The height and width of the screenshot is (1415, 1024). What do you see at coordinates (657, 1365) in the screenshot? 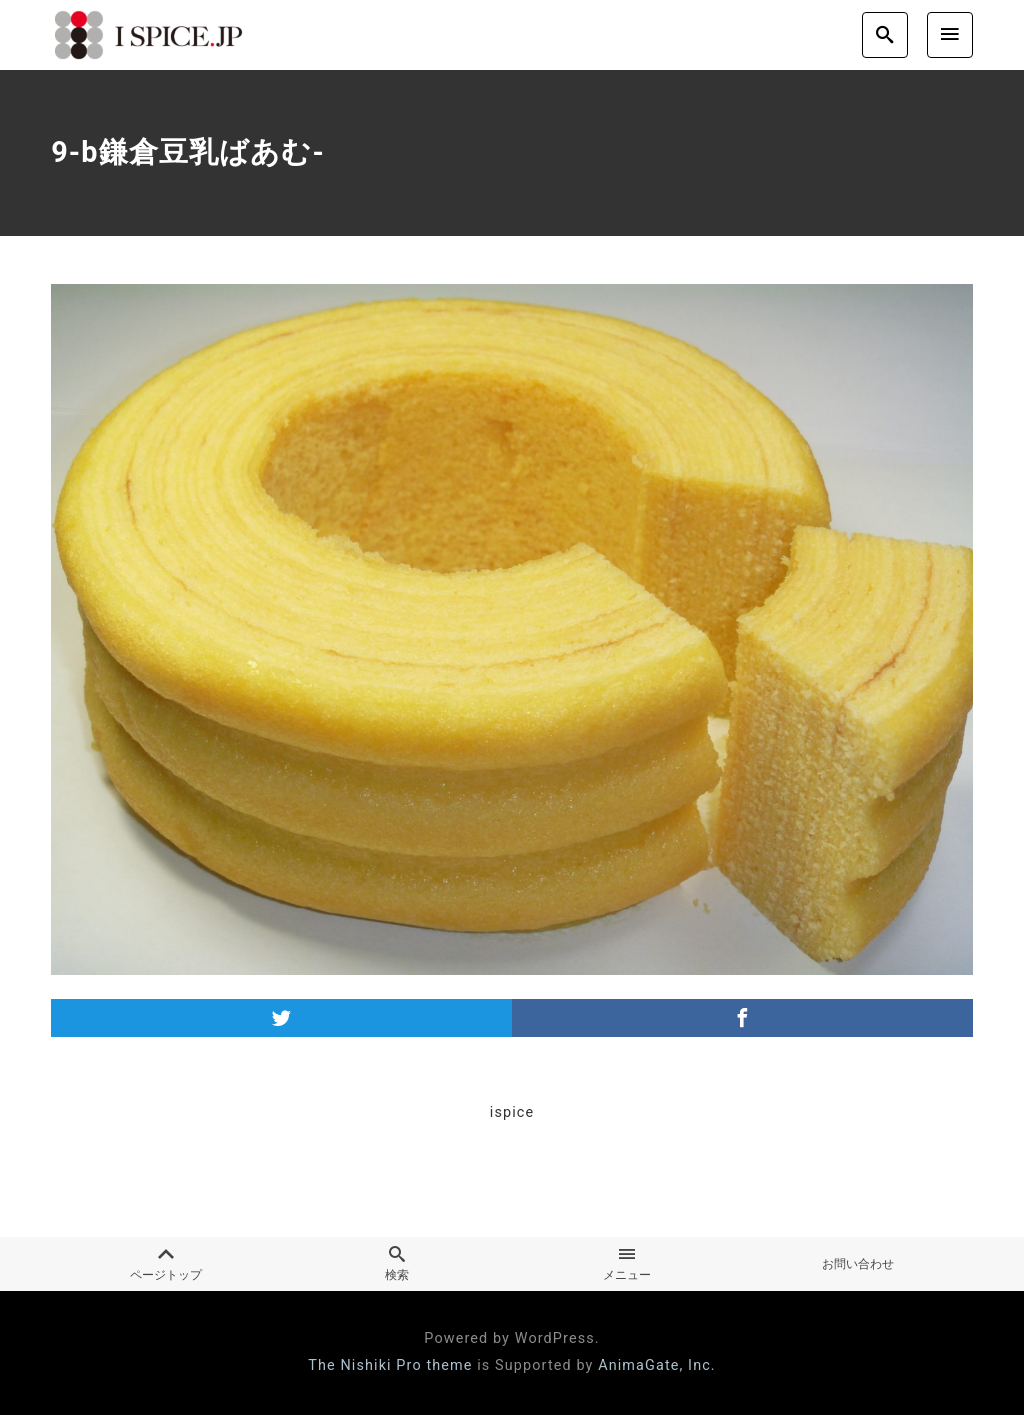
I see `AnimaGate, Inc.` at bounding box center [657, 1365].